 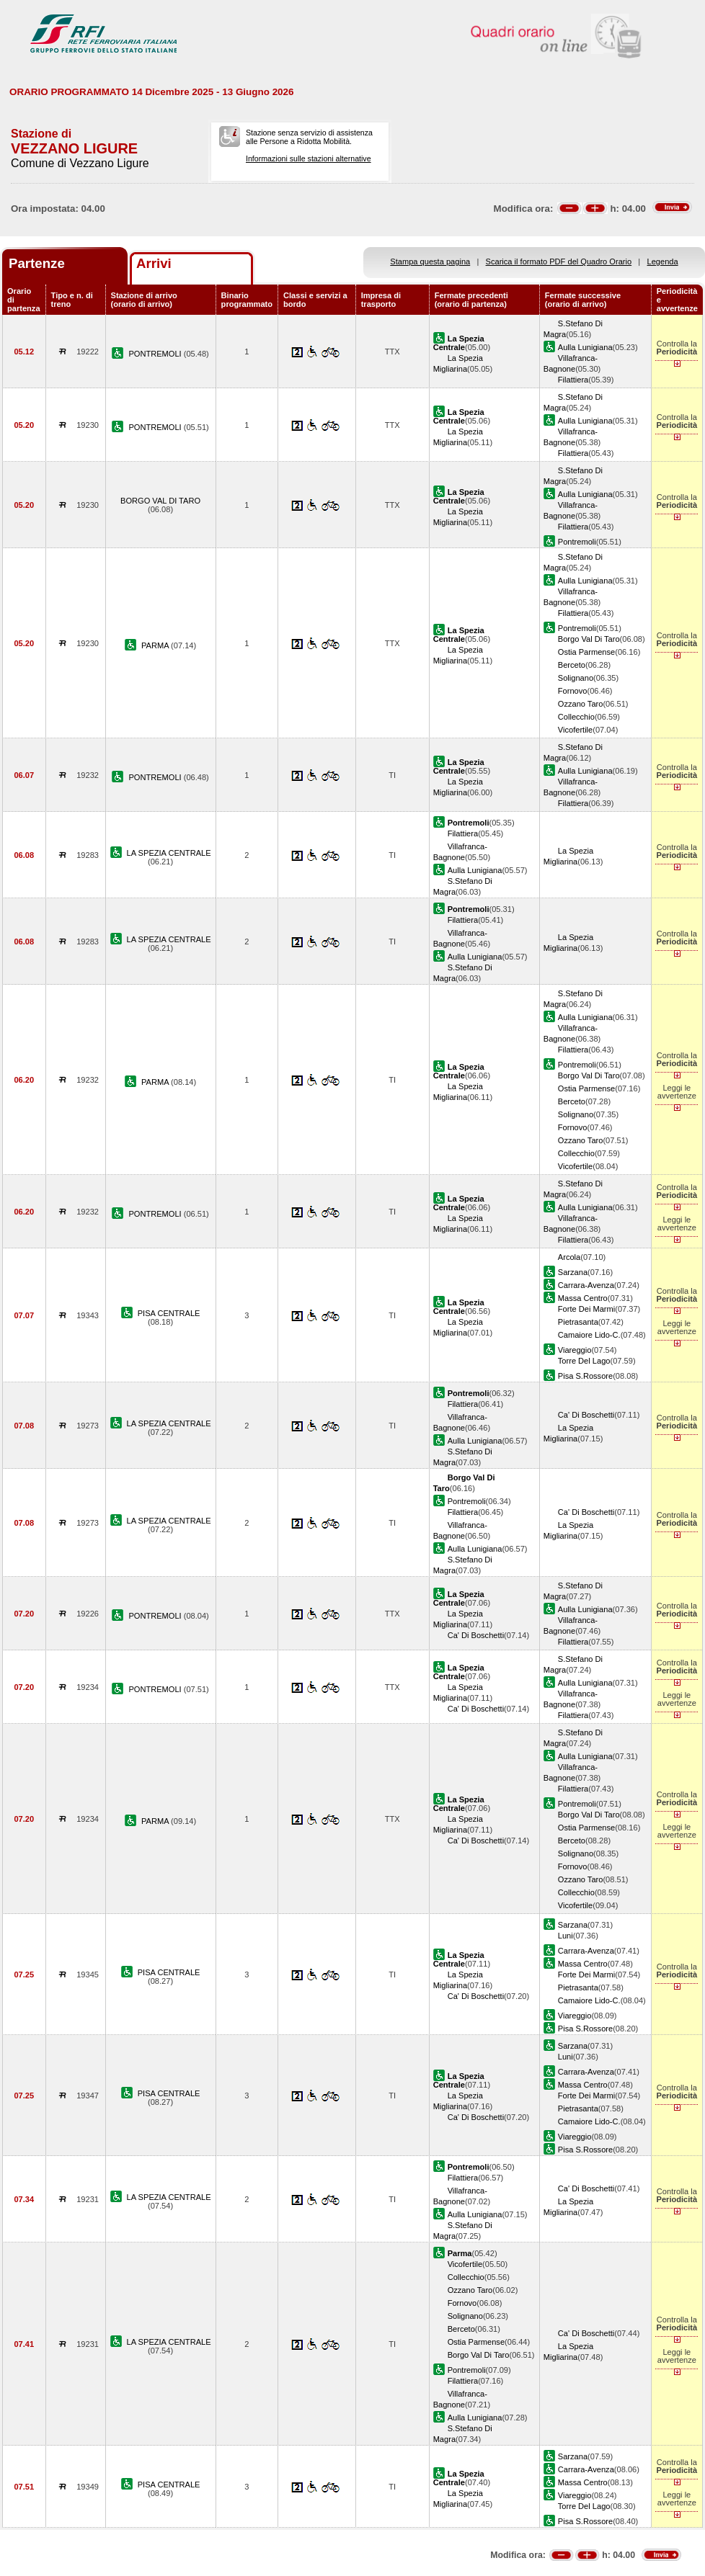 What do you see at coordinates (586, 1414) in the screenshot?
I see `Ca' Di Boschetti` at bounding box center [586, 1414].